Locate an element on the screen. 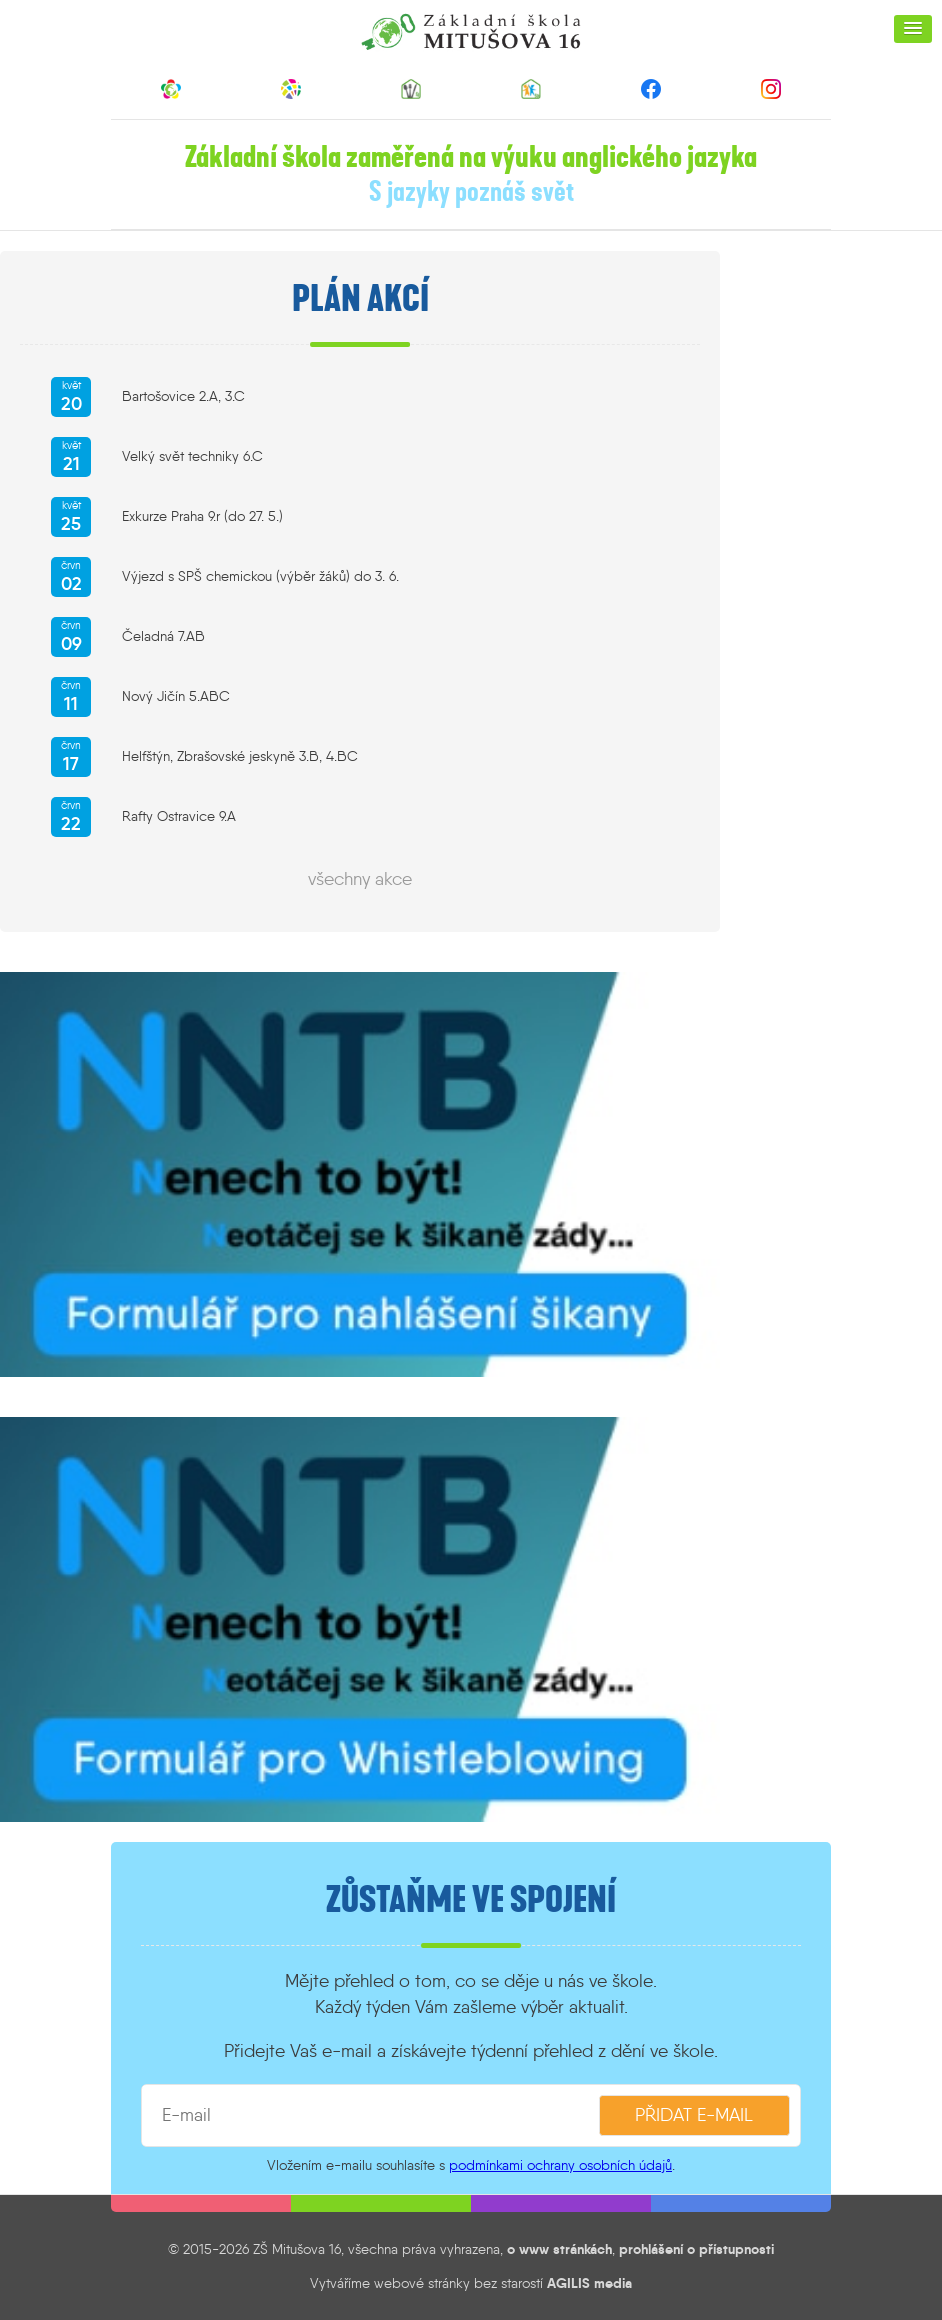 This screenshot has height=2320, width=942. prohlášení o přístupnosti is located at coordinates (696, 2249).